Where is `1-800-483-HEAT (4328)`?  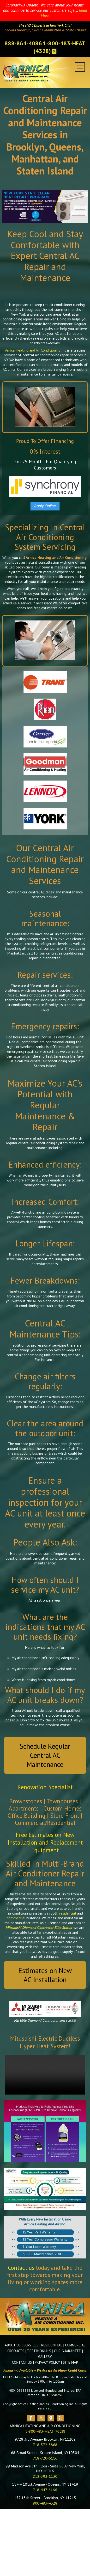
1-800-483-HEAT (4328) is located at coordinates (45, 2498).